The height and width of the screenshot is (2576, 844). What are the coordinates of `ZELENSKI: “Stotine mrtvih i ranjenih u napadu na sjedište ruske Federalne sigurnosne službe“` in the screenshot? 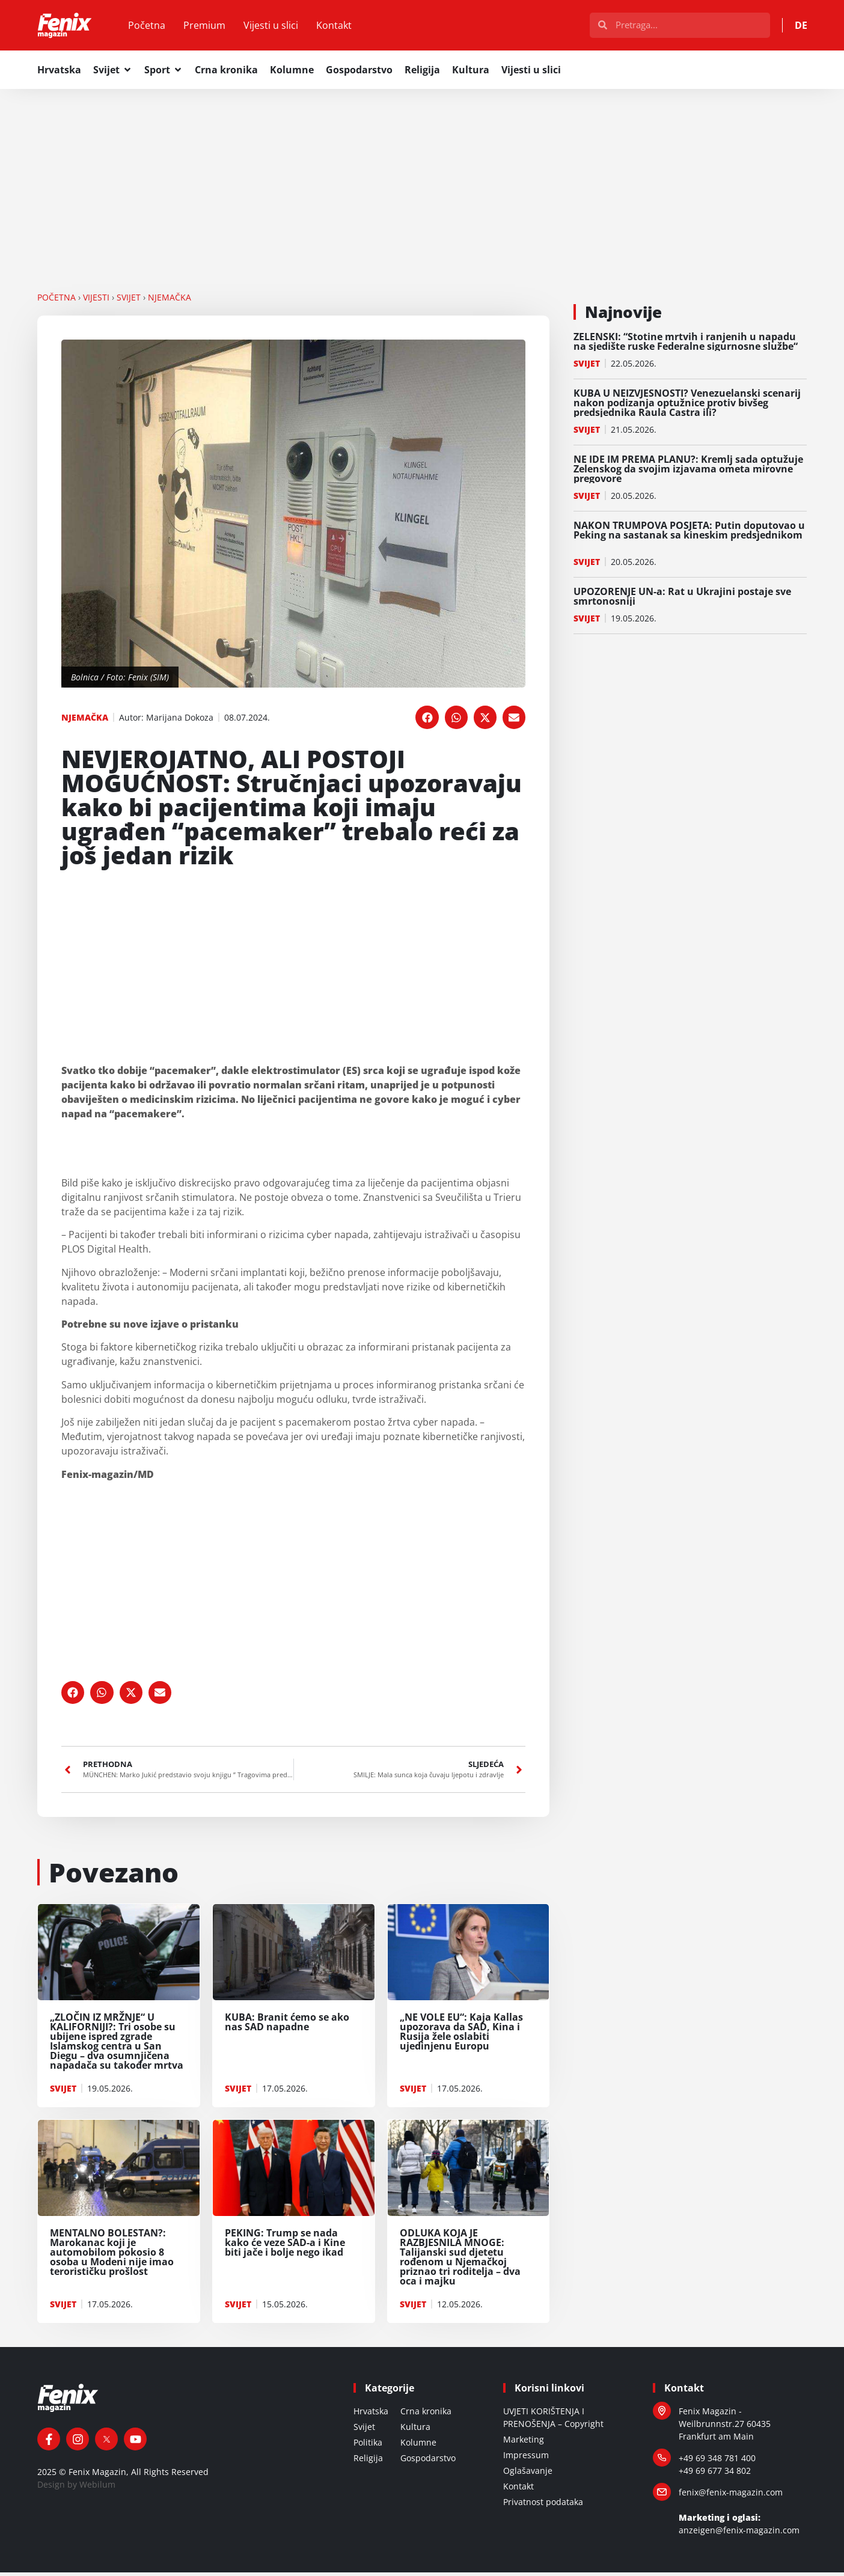 It's located at (685, 344).